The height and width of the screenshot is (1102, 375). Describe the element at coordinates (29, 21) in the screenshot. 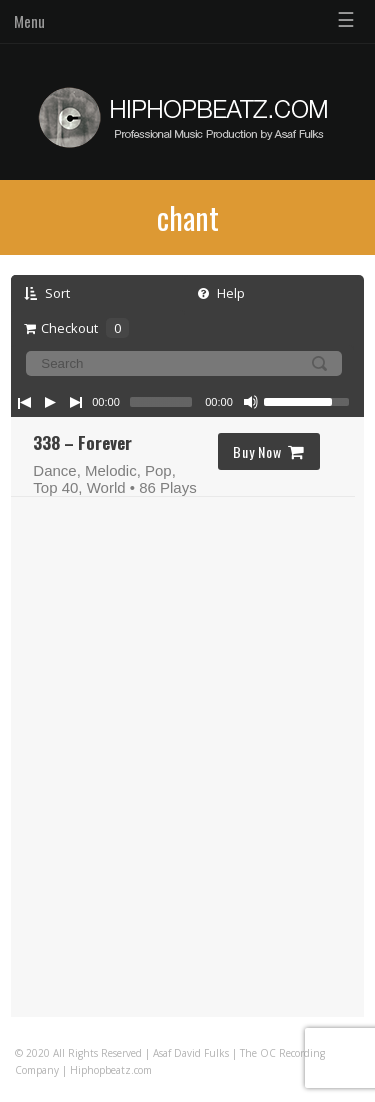

I see `Menu` at that location.